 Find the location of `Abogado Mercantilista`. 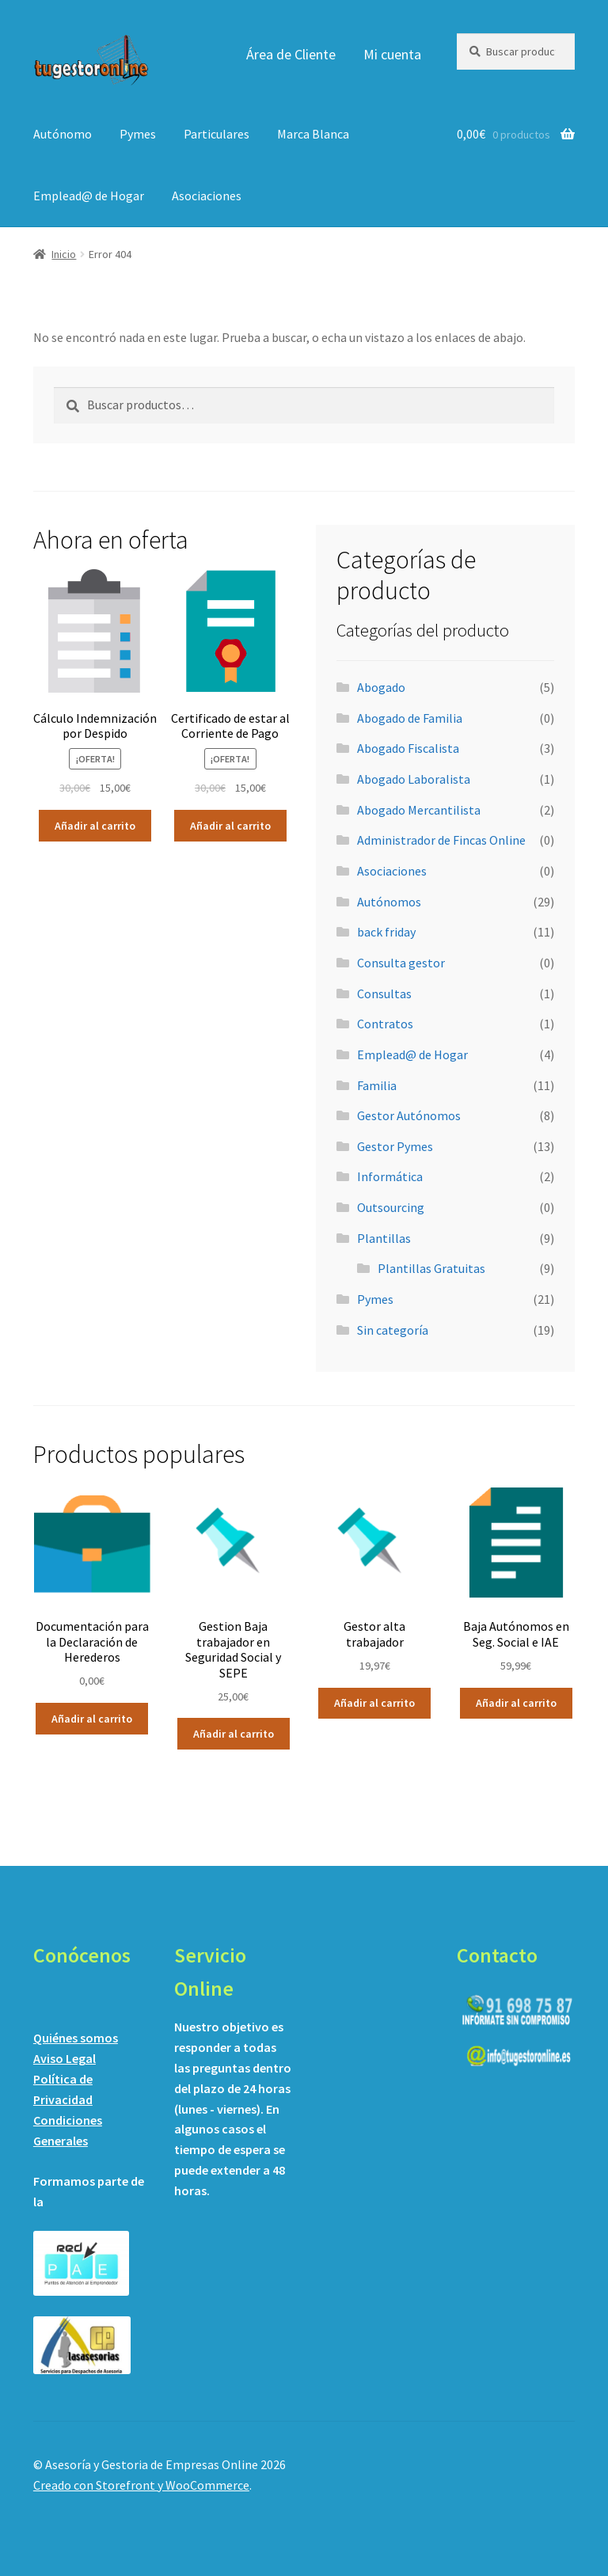

Abogado Mercantilista is located at coordinates (419, 810).